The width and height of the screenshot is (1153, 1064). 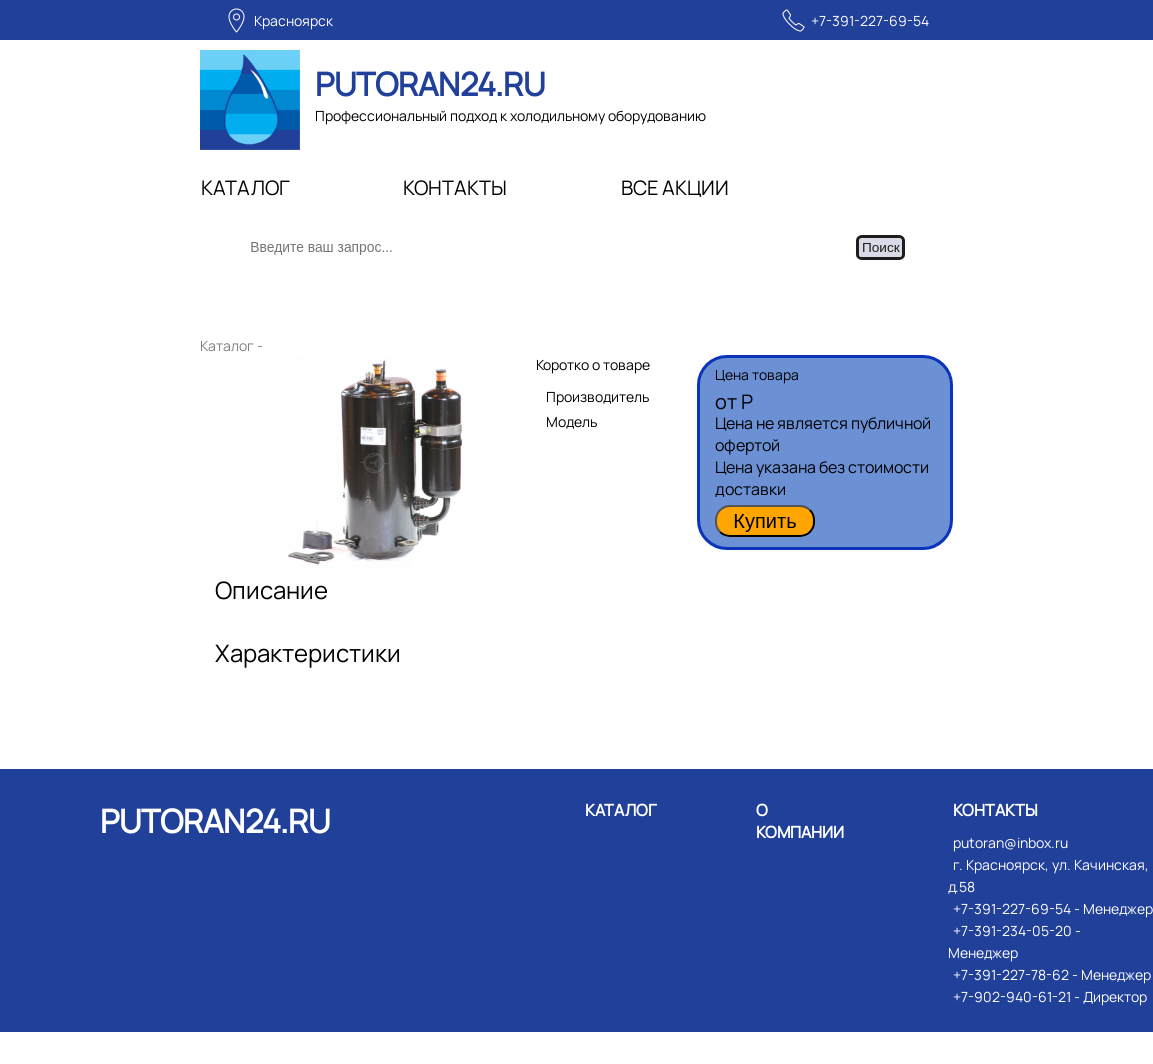 What do you see at coordinates (245, 187) in the screenshot?
I see `КАТАЛОГ` at bounding box center [245, 187].